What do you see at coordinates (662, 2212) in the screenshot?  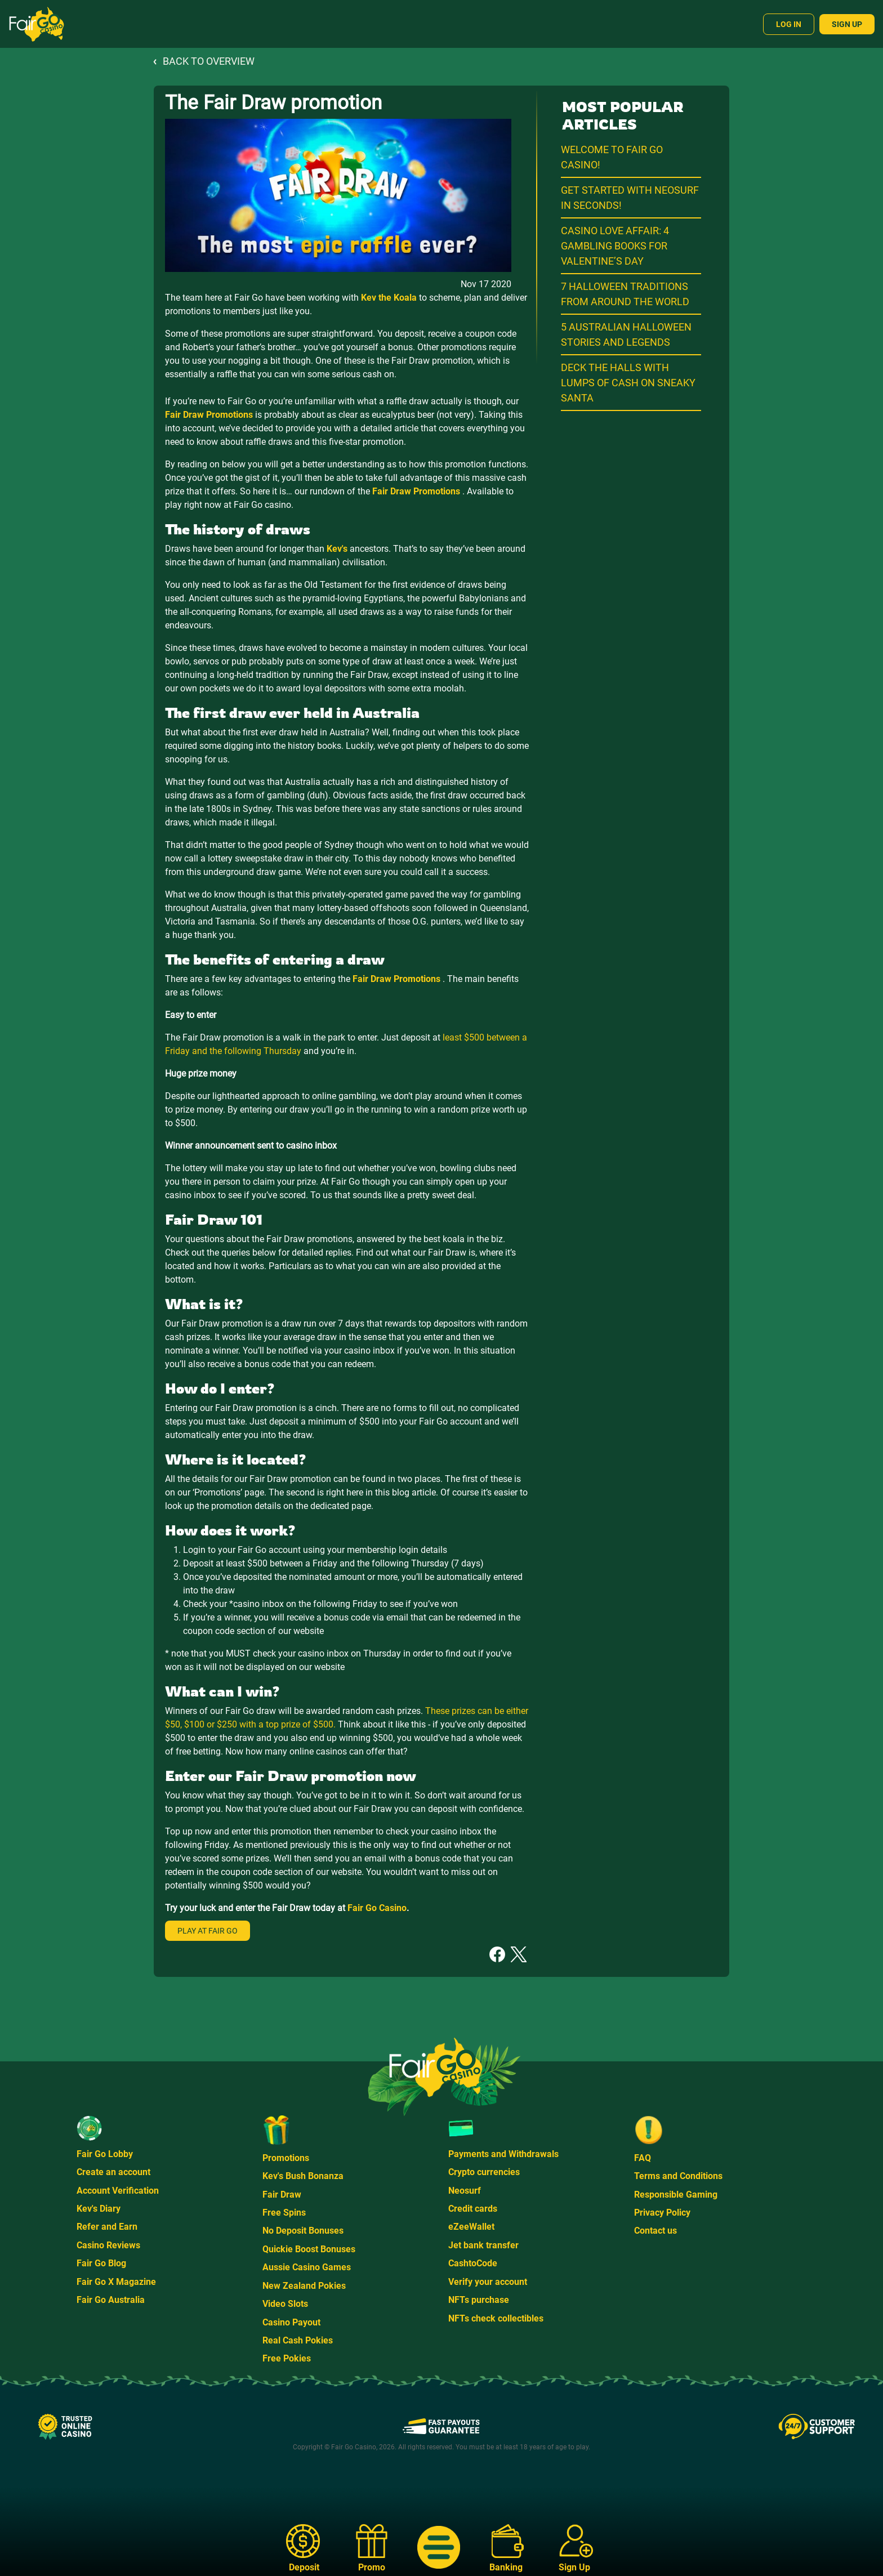 I see `Privacy Policy` at bounding box center [662, 2212].